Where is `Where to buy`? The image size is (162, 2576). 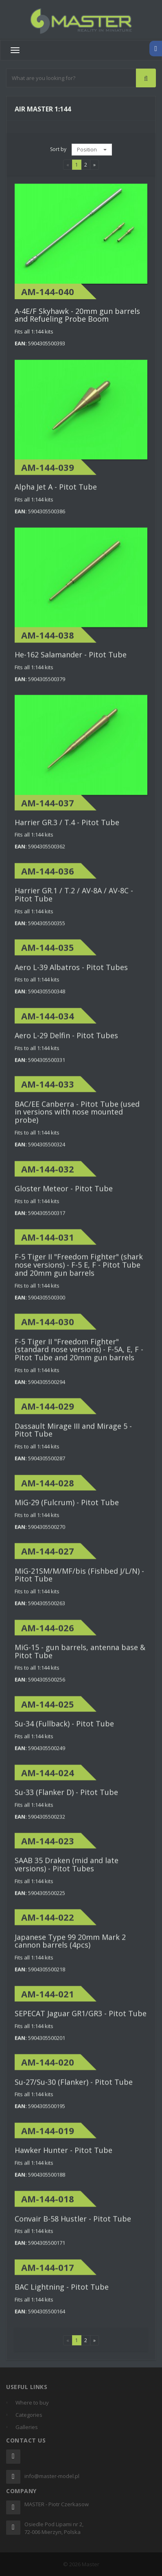 Where to buy is located at coordinates (32, 2402).